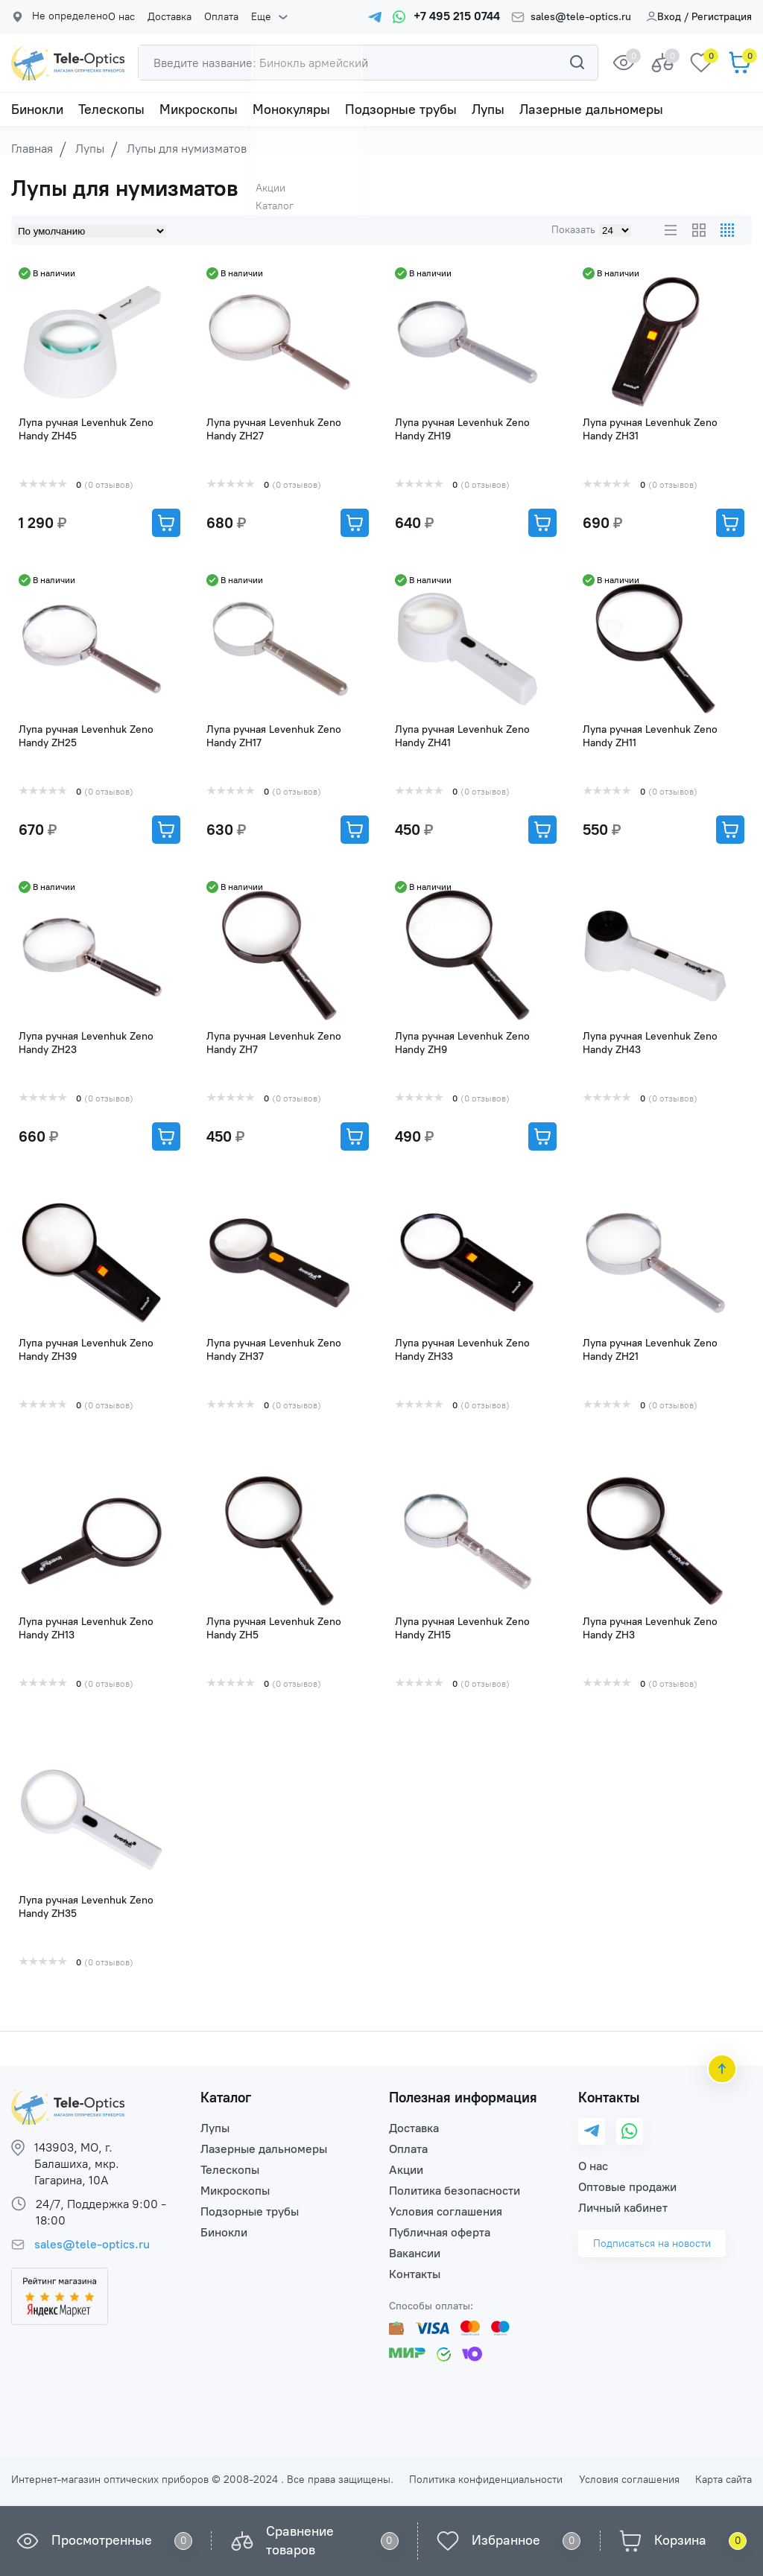 The image size is (763, 2576). What do you see at coordinates (225, 2097) in the screenshot?
I see `Каталог` at bounding box center [225, 2097].